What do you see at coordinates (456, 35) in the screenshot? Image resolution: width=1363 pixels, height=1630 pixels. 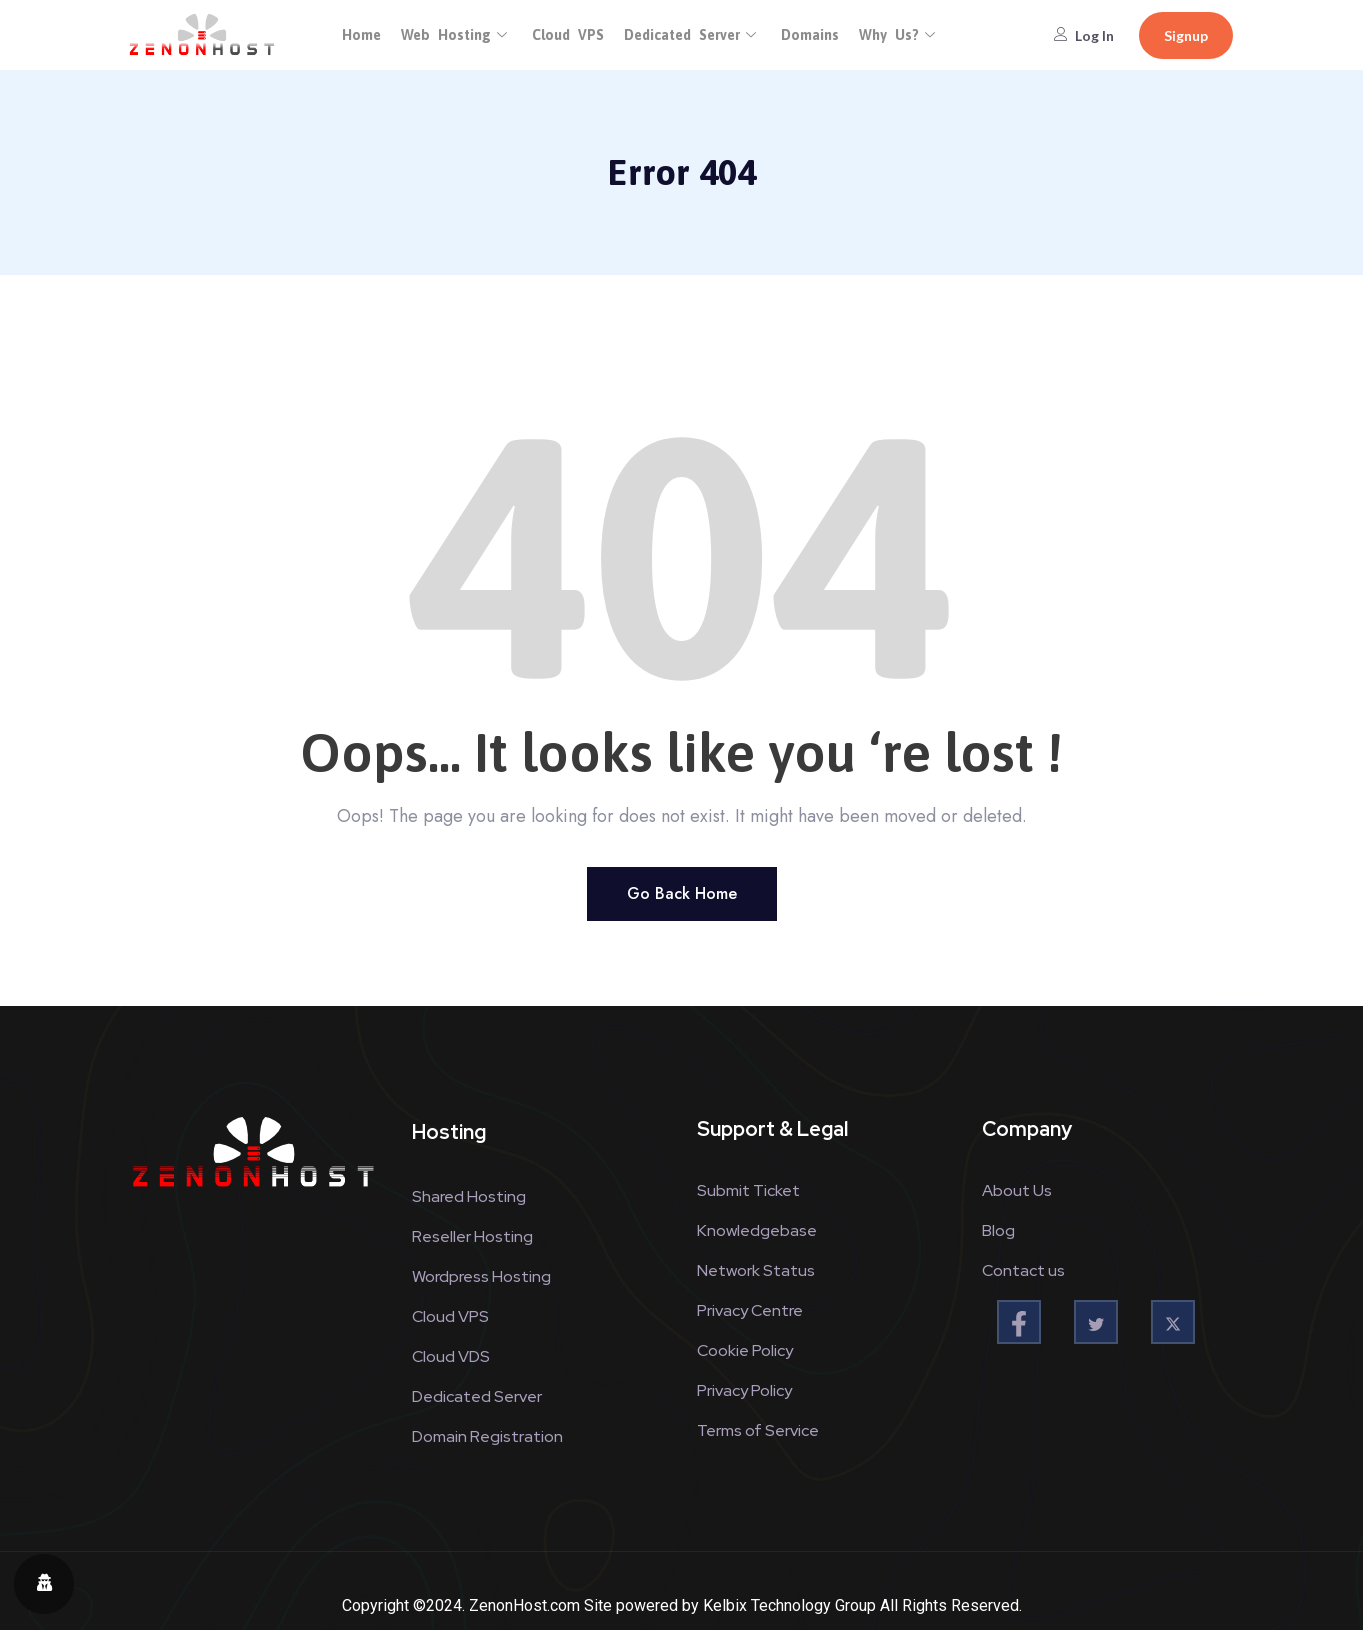 I see `Web Hosting` at bounding box center [456, 35].